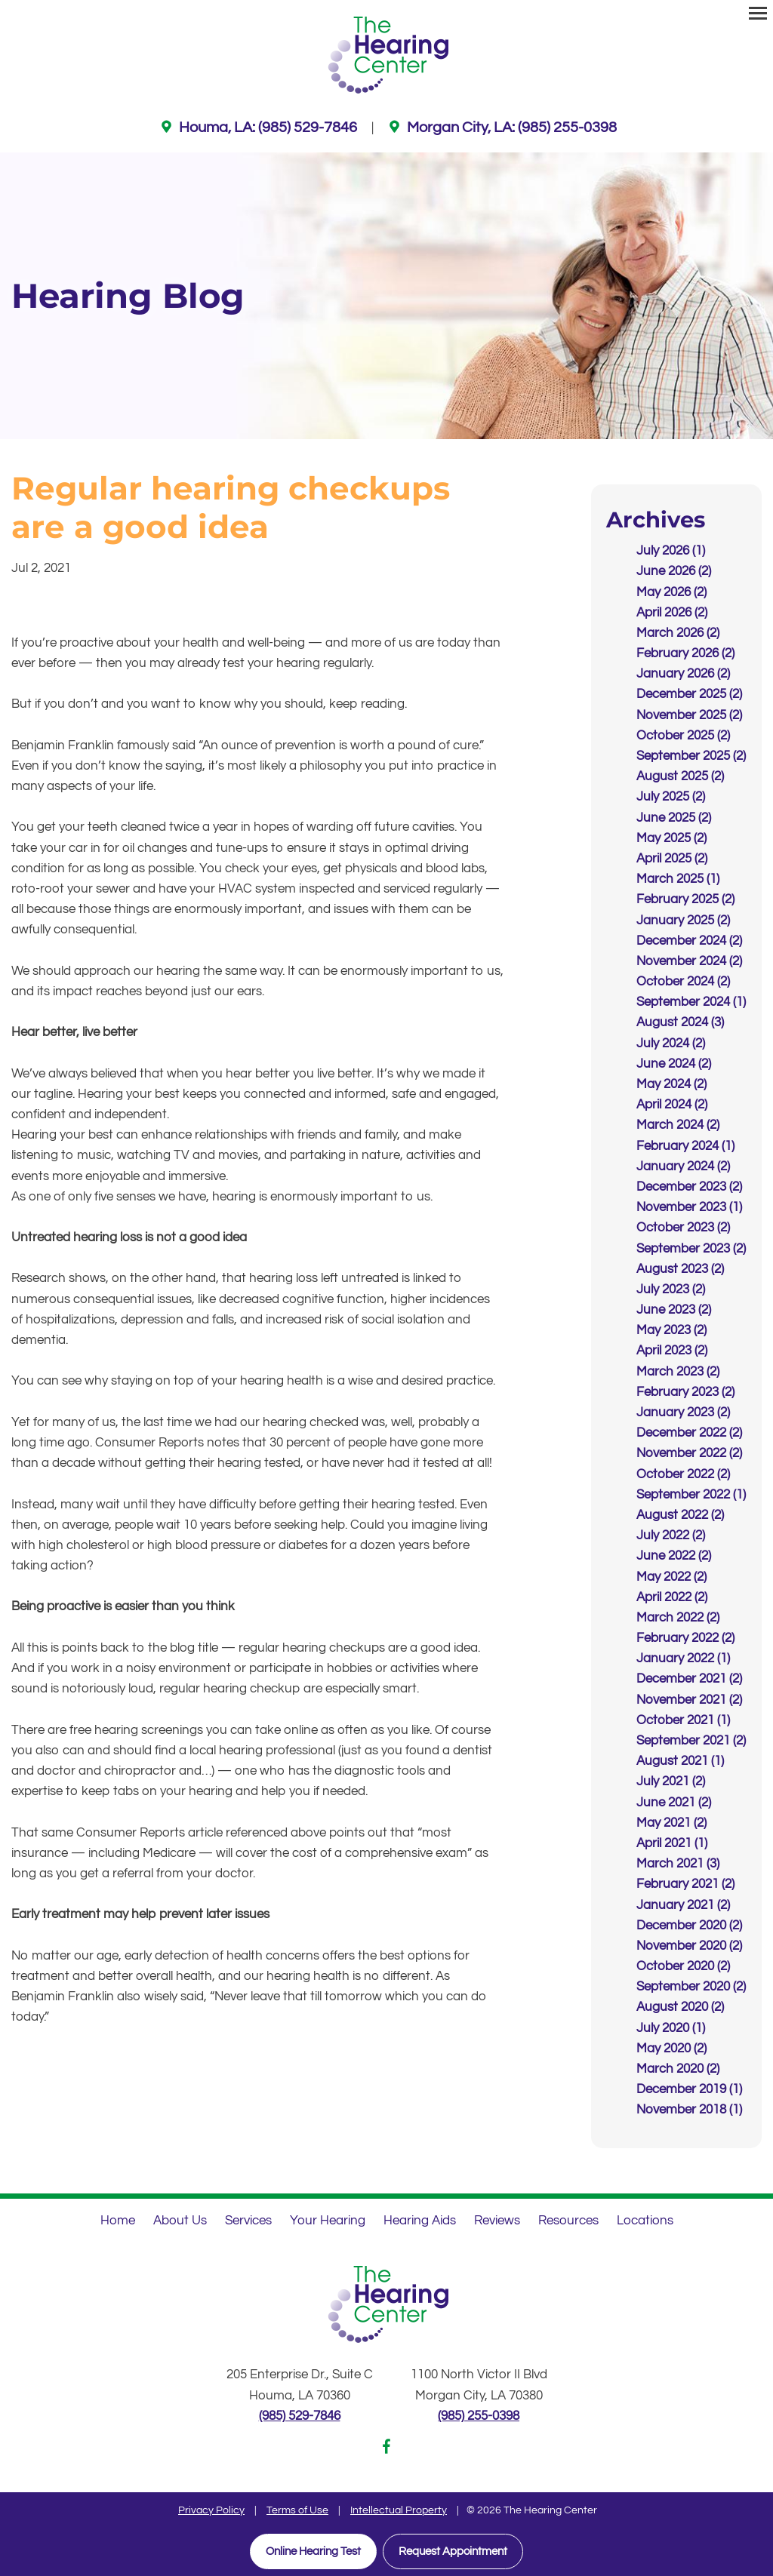  What do you see at coordinates (683, 1720) in the screenshot?
I see `October 2021 (1)` at bounding box center [683, 1720].